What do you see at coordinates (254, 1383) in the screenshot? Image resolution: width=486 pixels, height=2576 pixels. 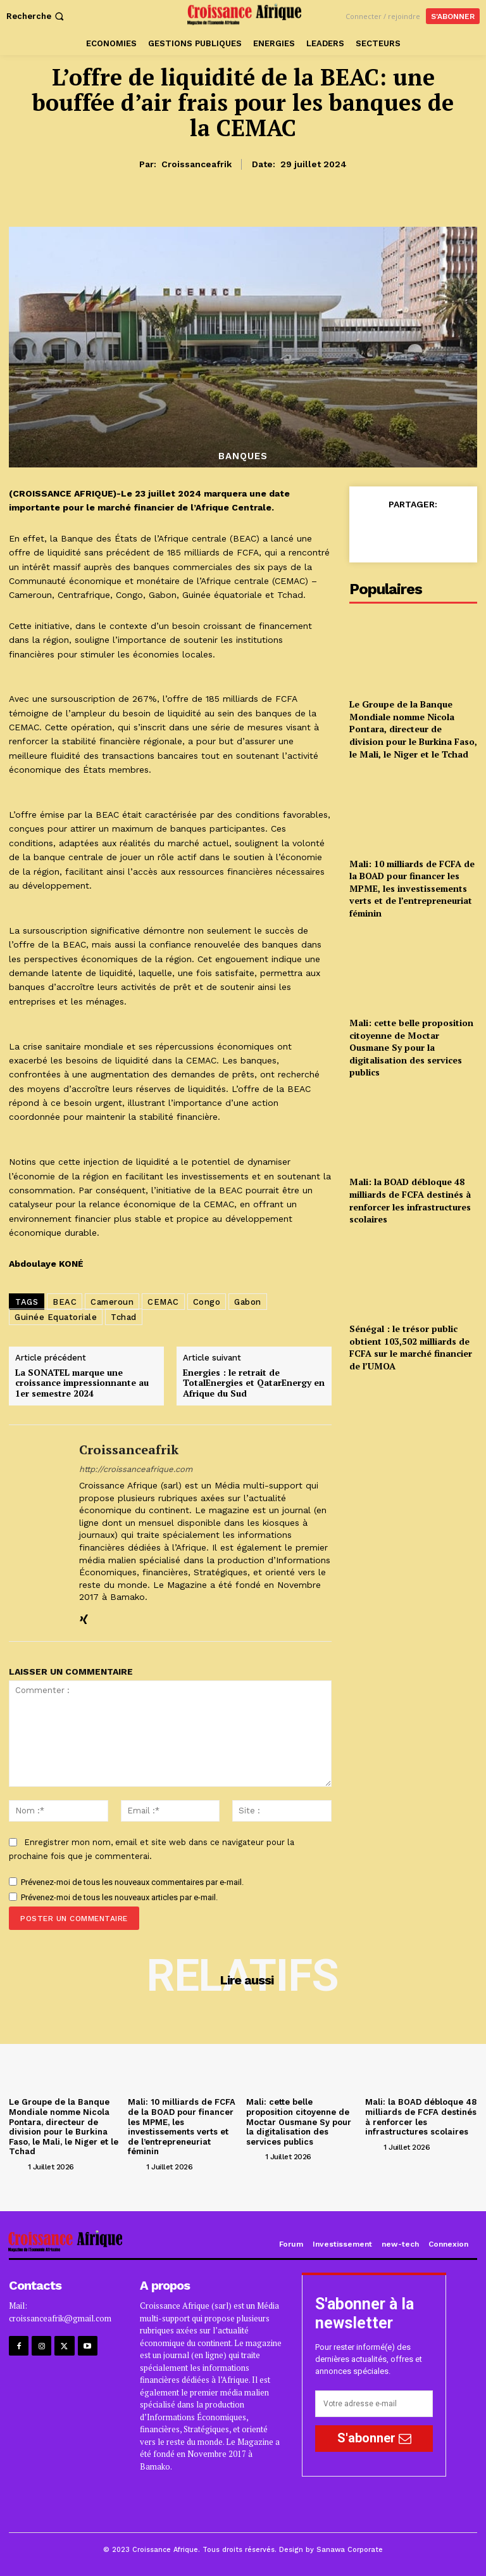 I see `Energies : le retrait de TotalEnergies et QatarEnergy en Afrique du Sud` at bounding box center [254, 1383].